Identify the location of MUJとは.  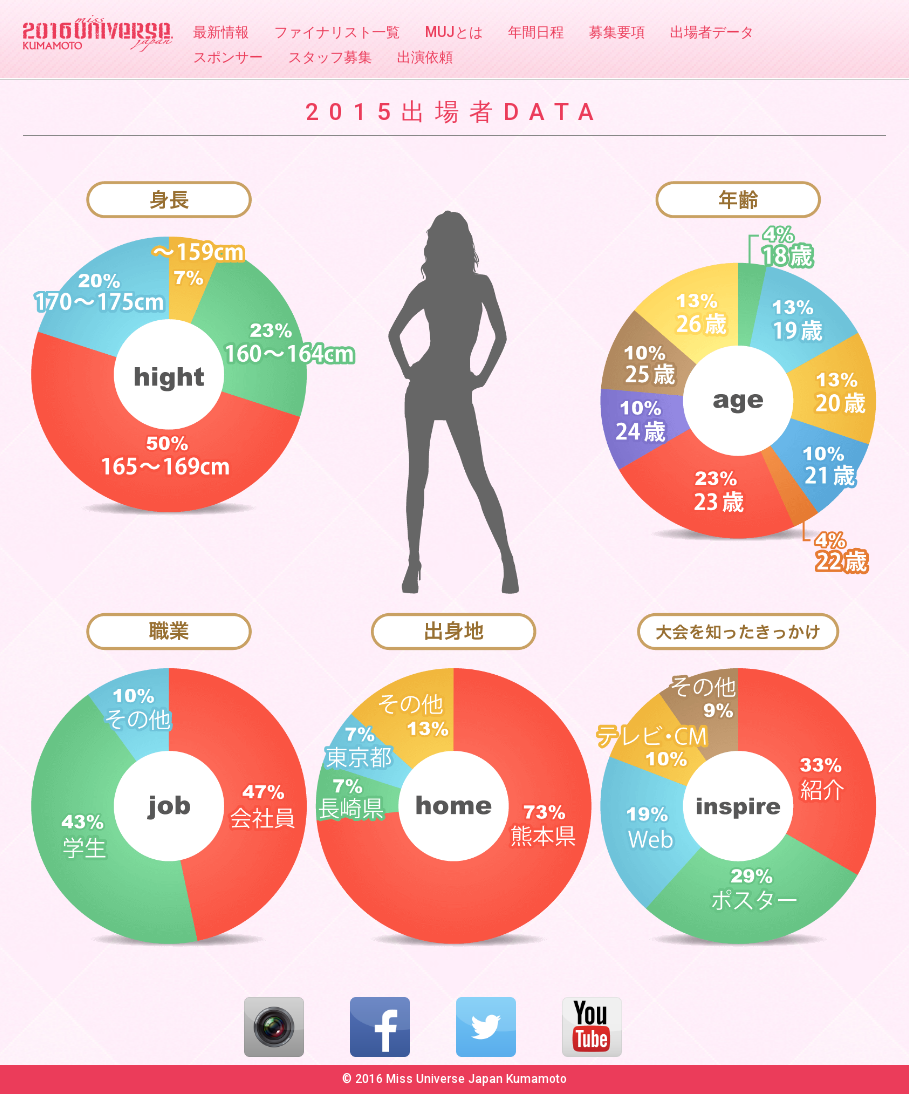
(454, 32).